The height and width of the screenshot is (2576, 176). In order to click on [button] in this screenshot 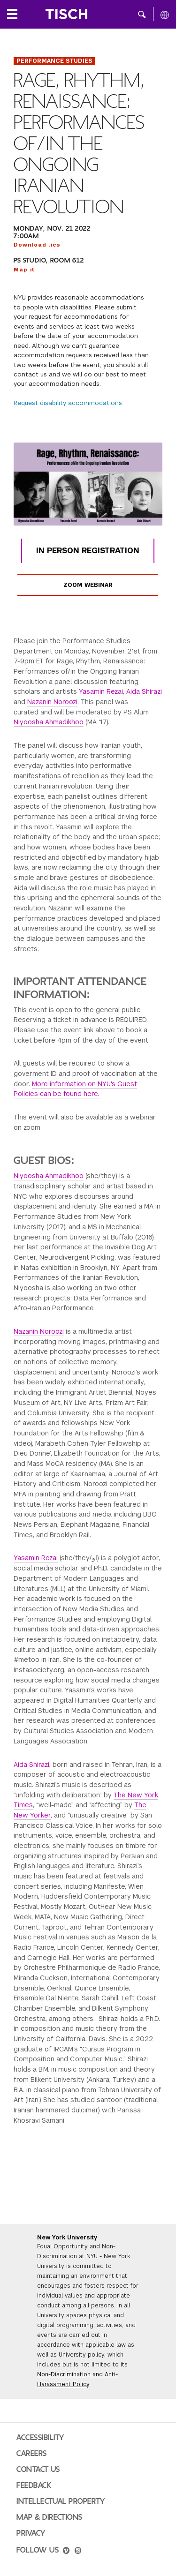, I will do `click(142, 14)`.